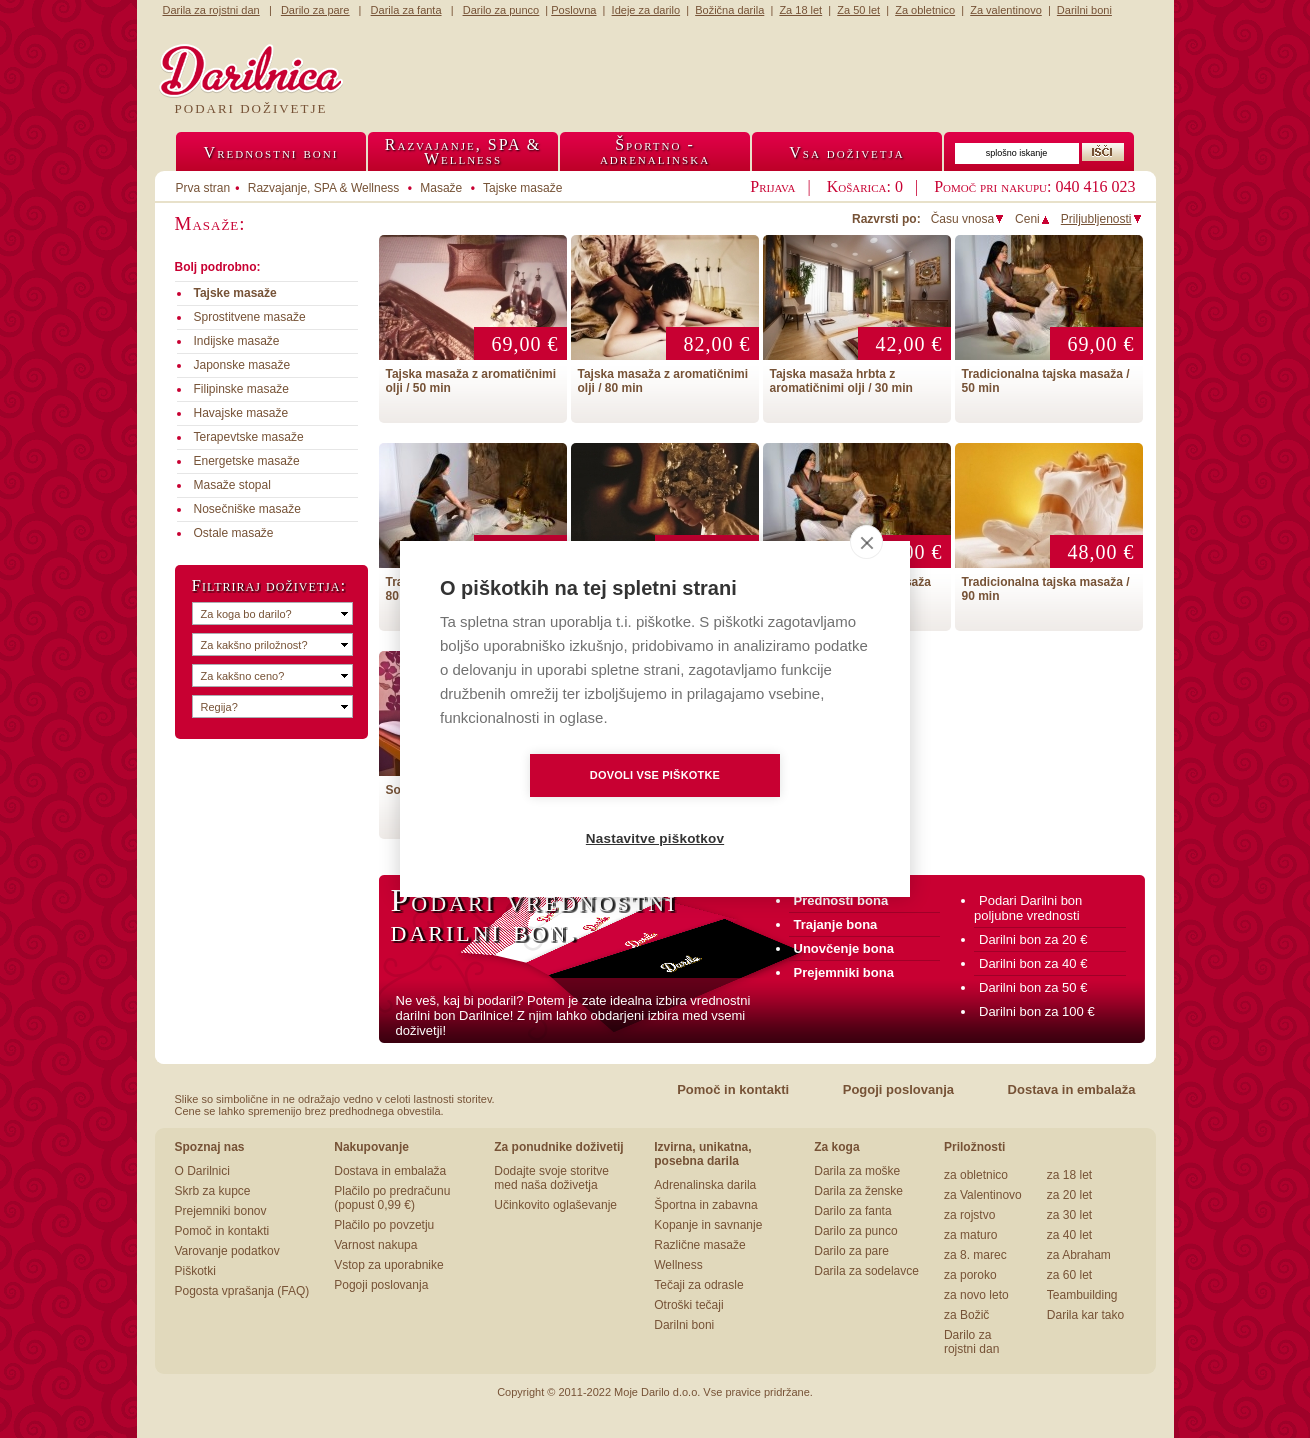 The width and height of the screenshot is (1310, 1438). What do you see at coordinates (970, 1235) in the screenshot?
I see `za maturo` at bounding box center [970, 1235].